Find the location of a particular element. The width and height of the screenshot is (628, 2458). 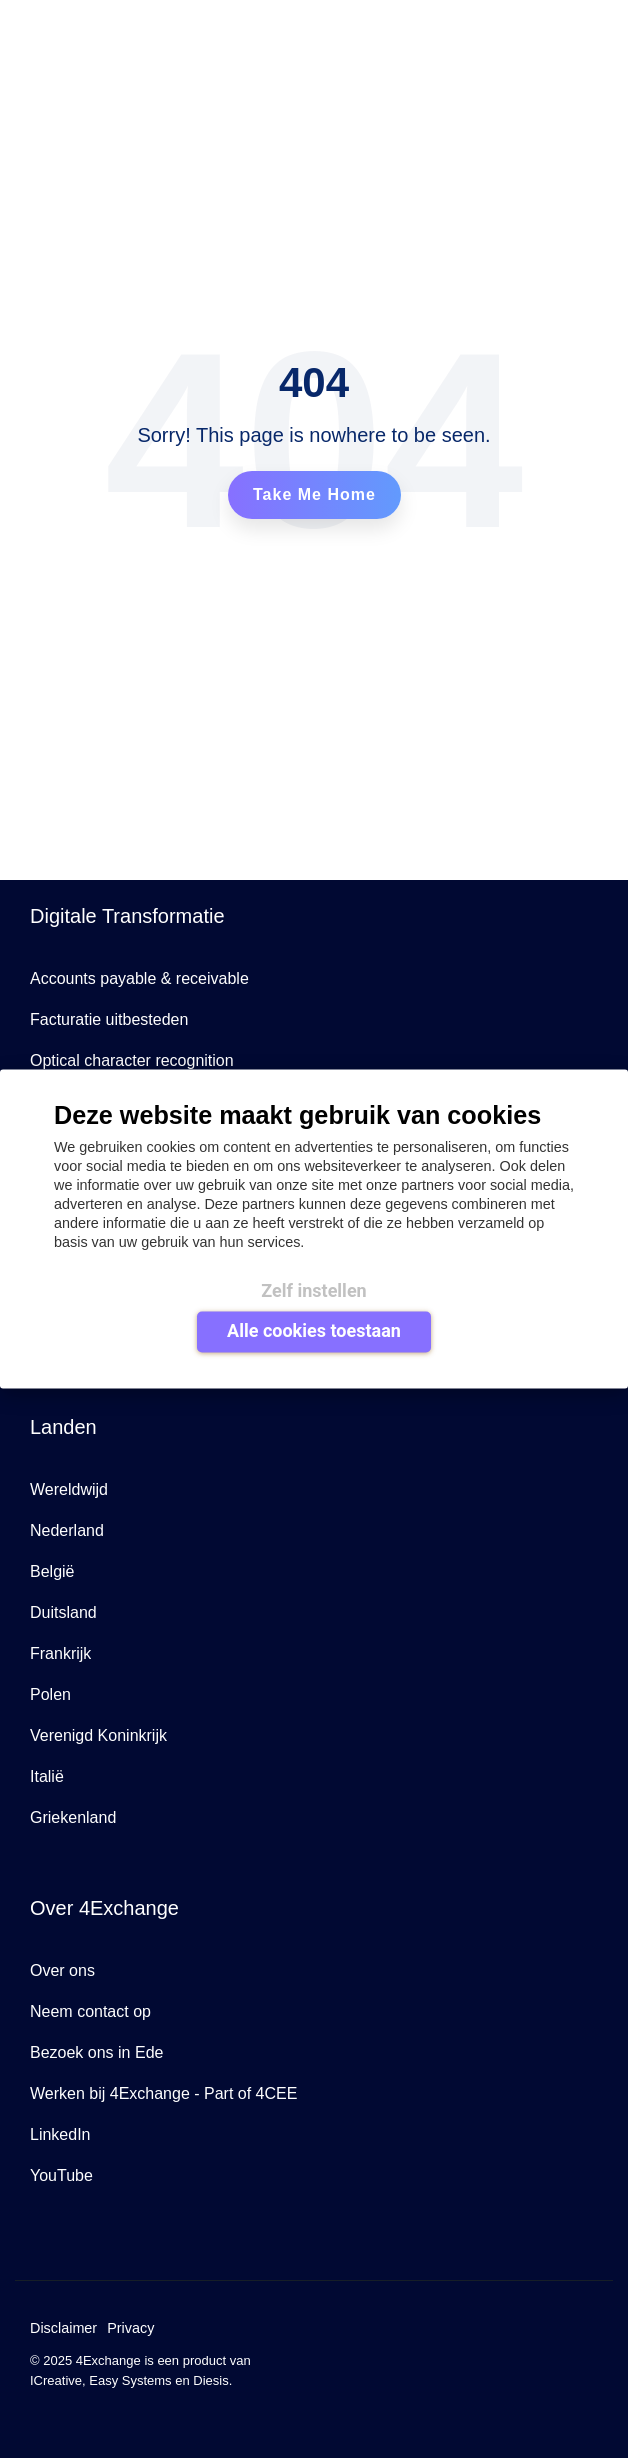

Facturatie uitbesteden [menuitem] is located at coordinates (109, 1019).